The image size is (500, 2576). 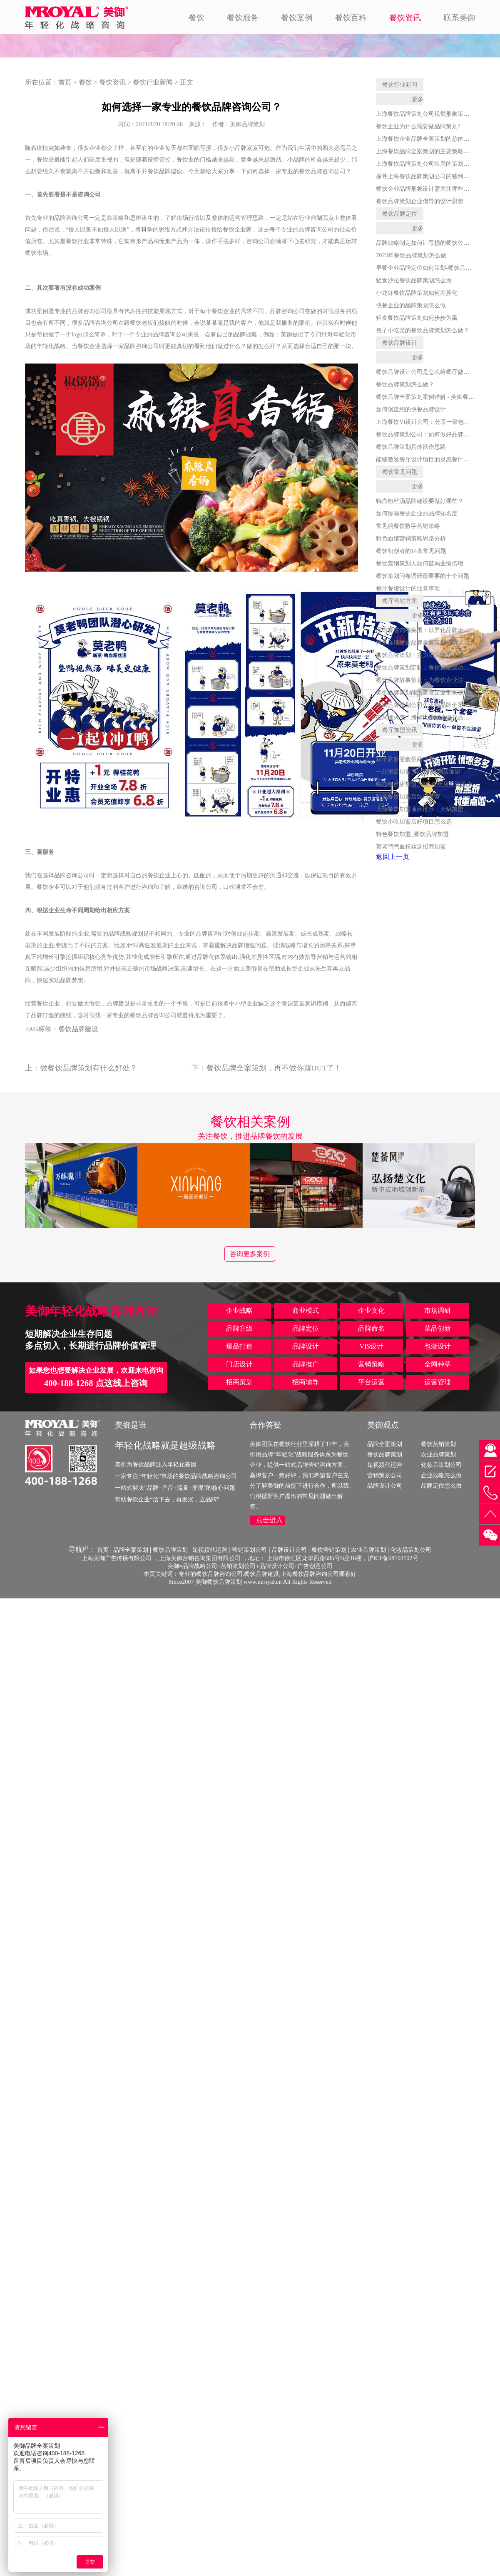 I want to click on 包子小吃类的餐饮品牌策划怎么做？, so click(x=422, y=330).